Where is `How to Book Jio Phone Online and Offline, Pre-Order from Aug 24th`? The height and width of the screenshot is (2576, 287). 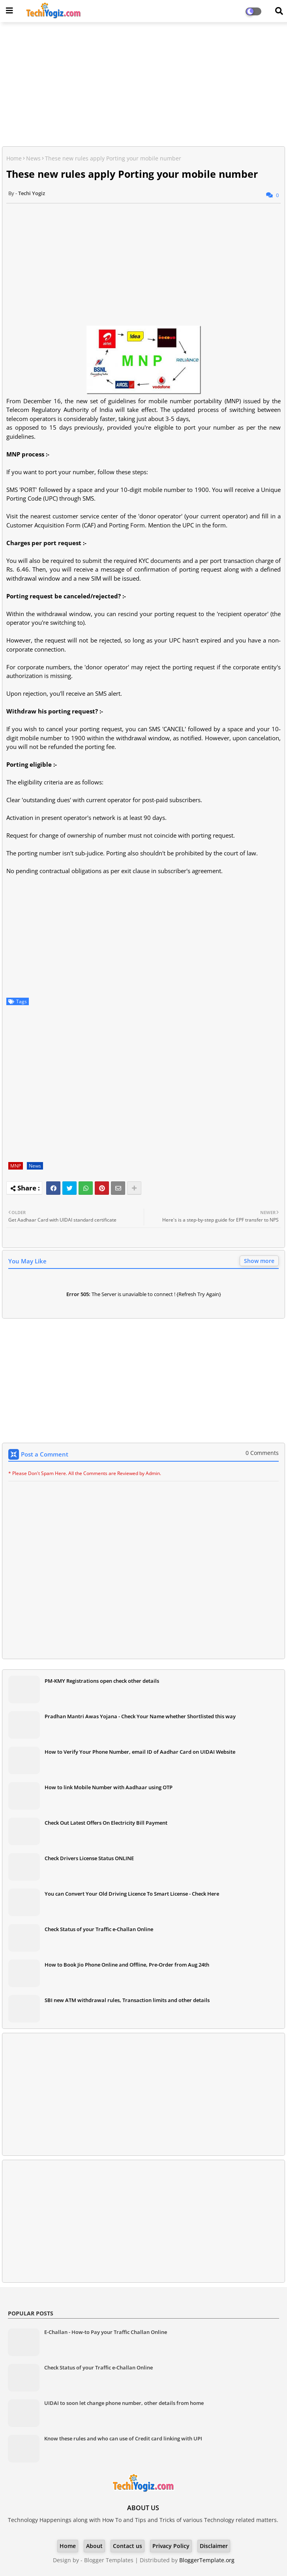
How to Book Jio Phone Online and Offline, Pre-Order from Aug 24th is located at coordinates (127, 1964).